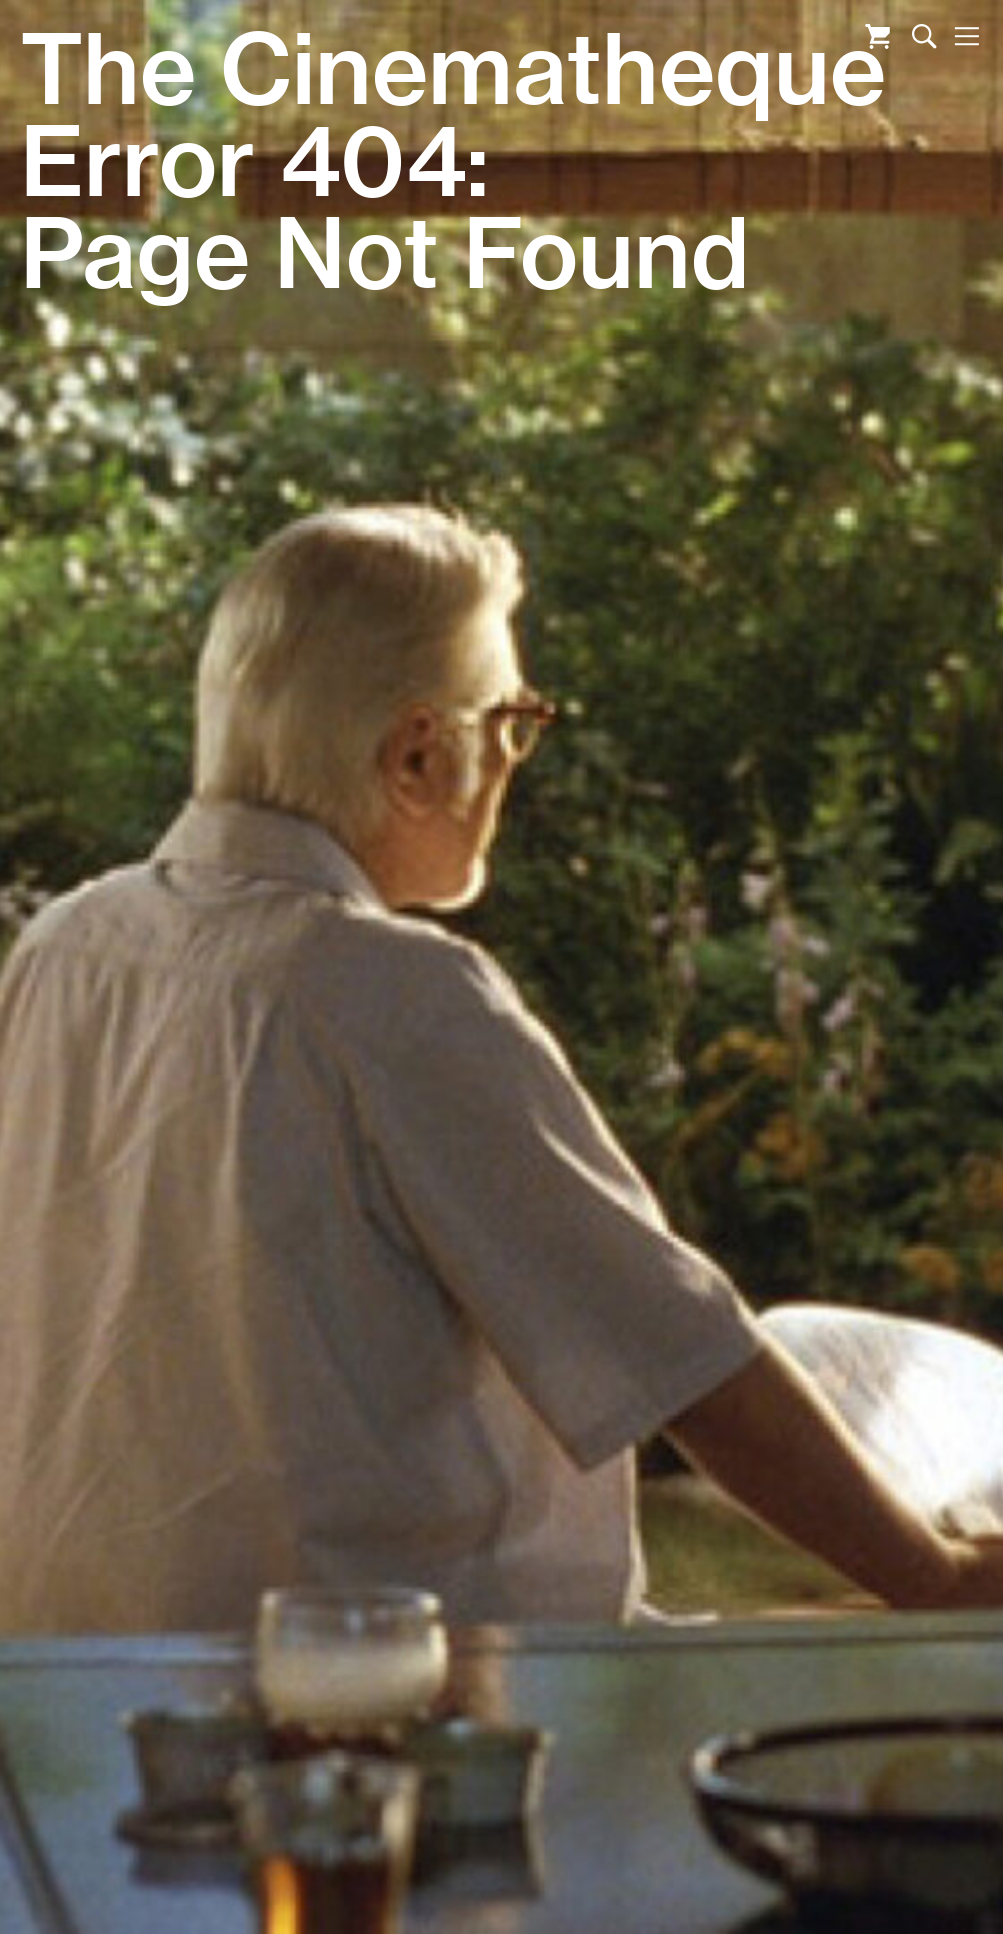  I want to click on Cart, so click(877, 36).